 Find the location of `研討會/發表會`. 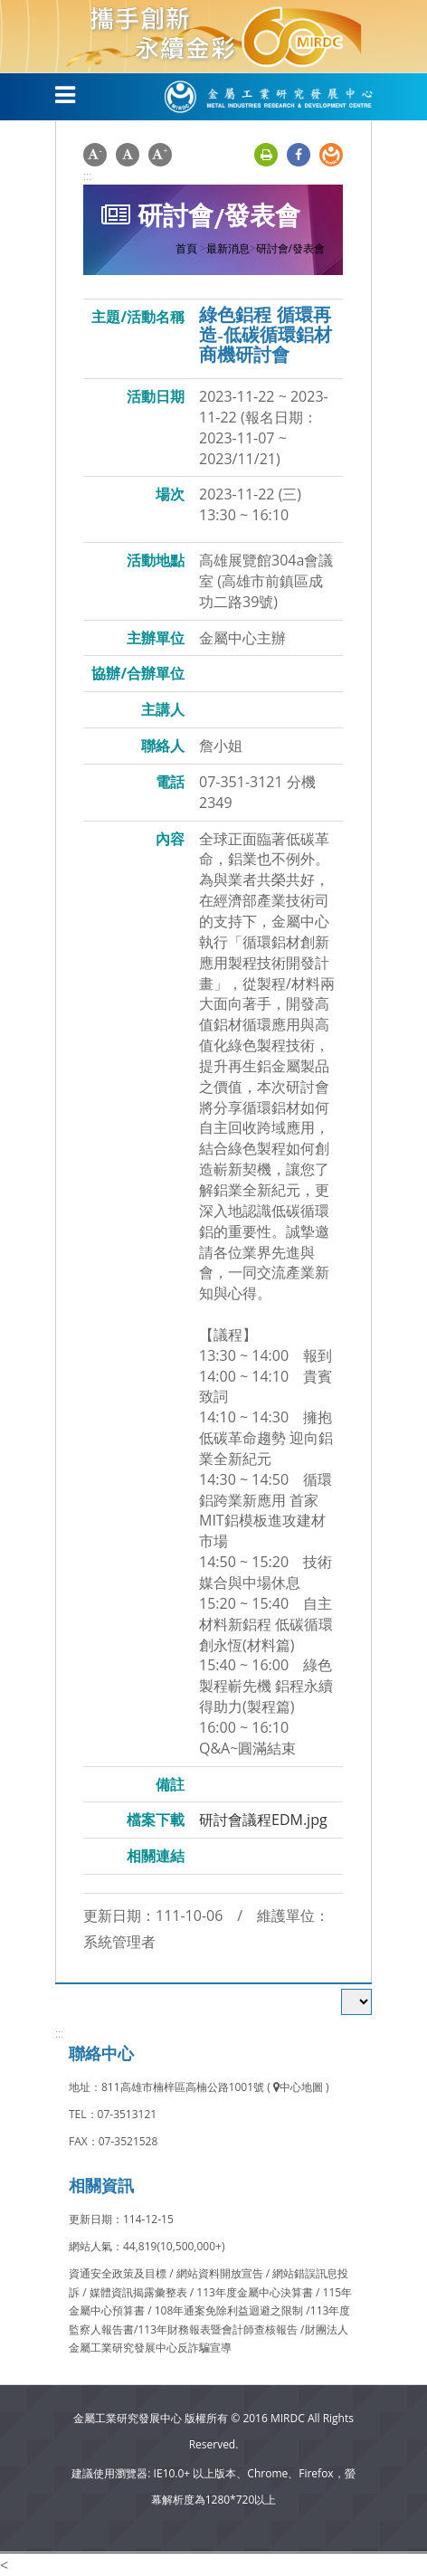

研討會/發表會 is located at coordinates (290, 248).